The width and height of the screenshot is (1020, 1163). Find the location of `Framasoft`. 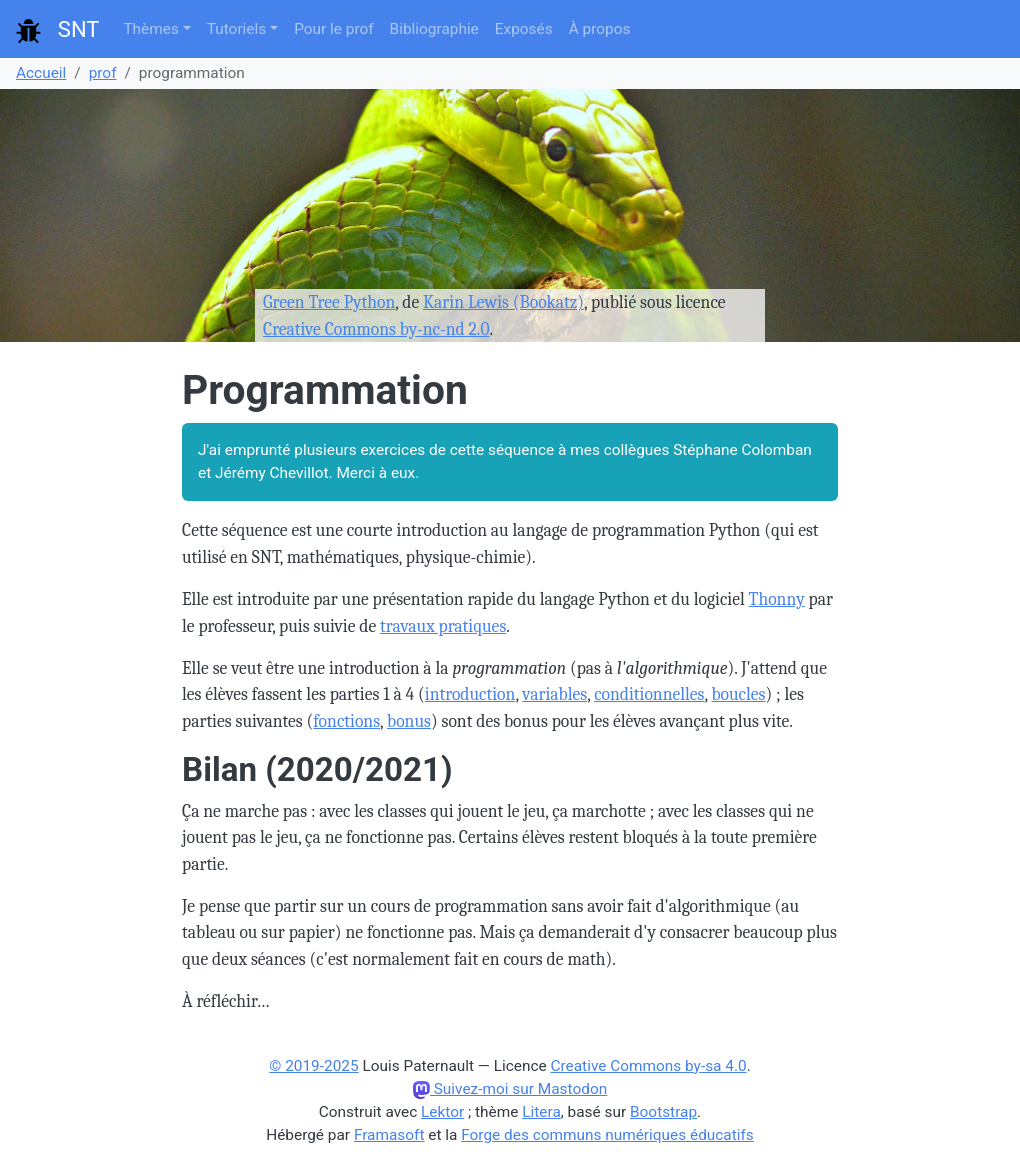

Framasoft is located at coordinates (389, 1135).